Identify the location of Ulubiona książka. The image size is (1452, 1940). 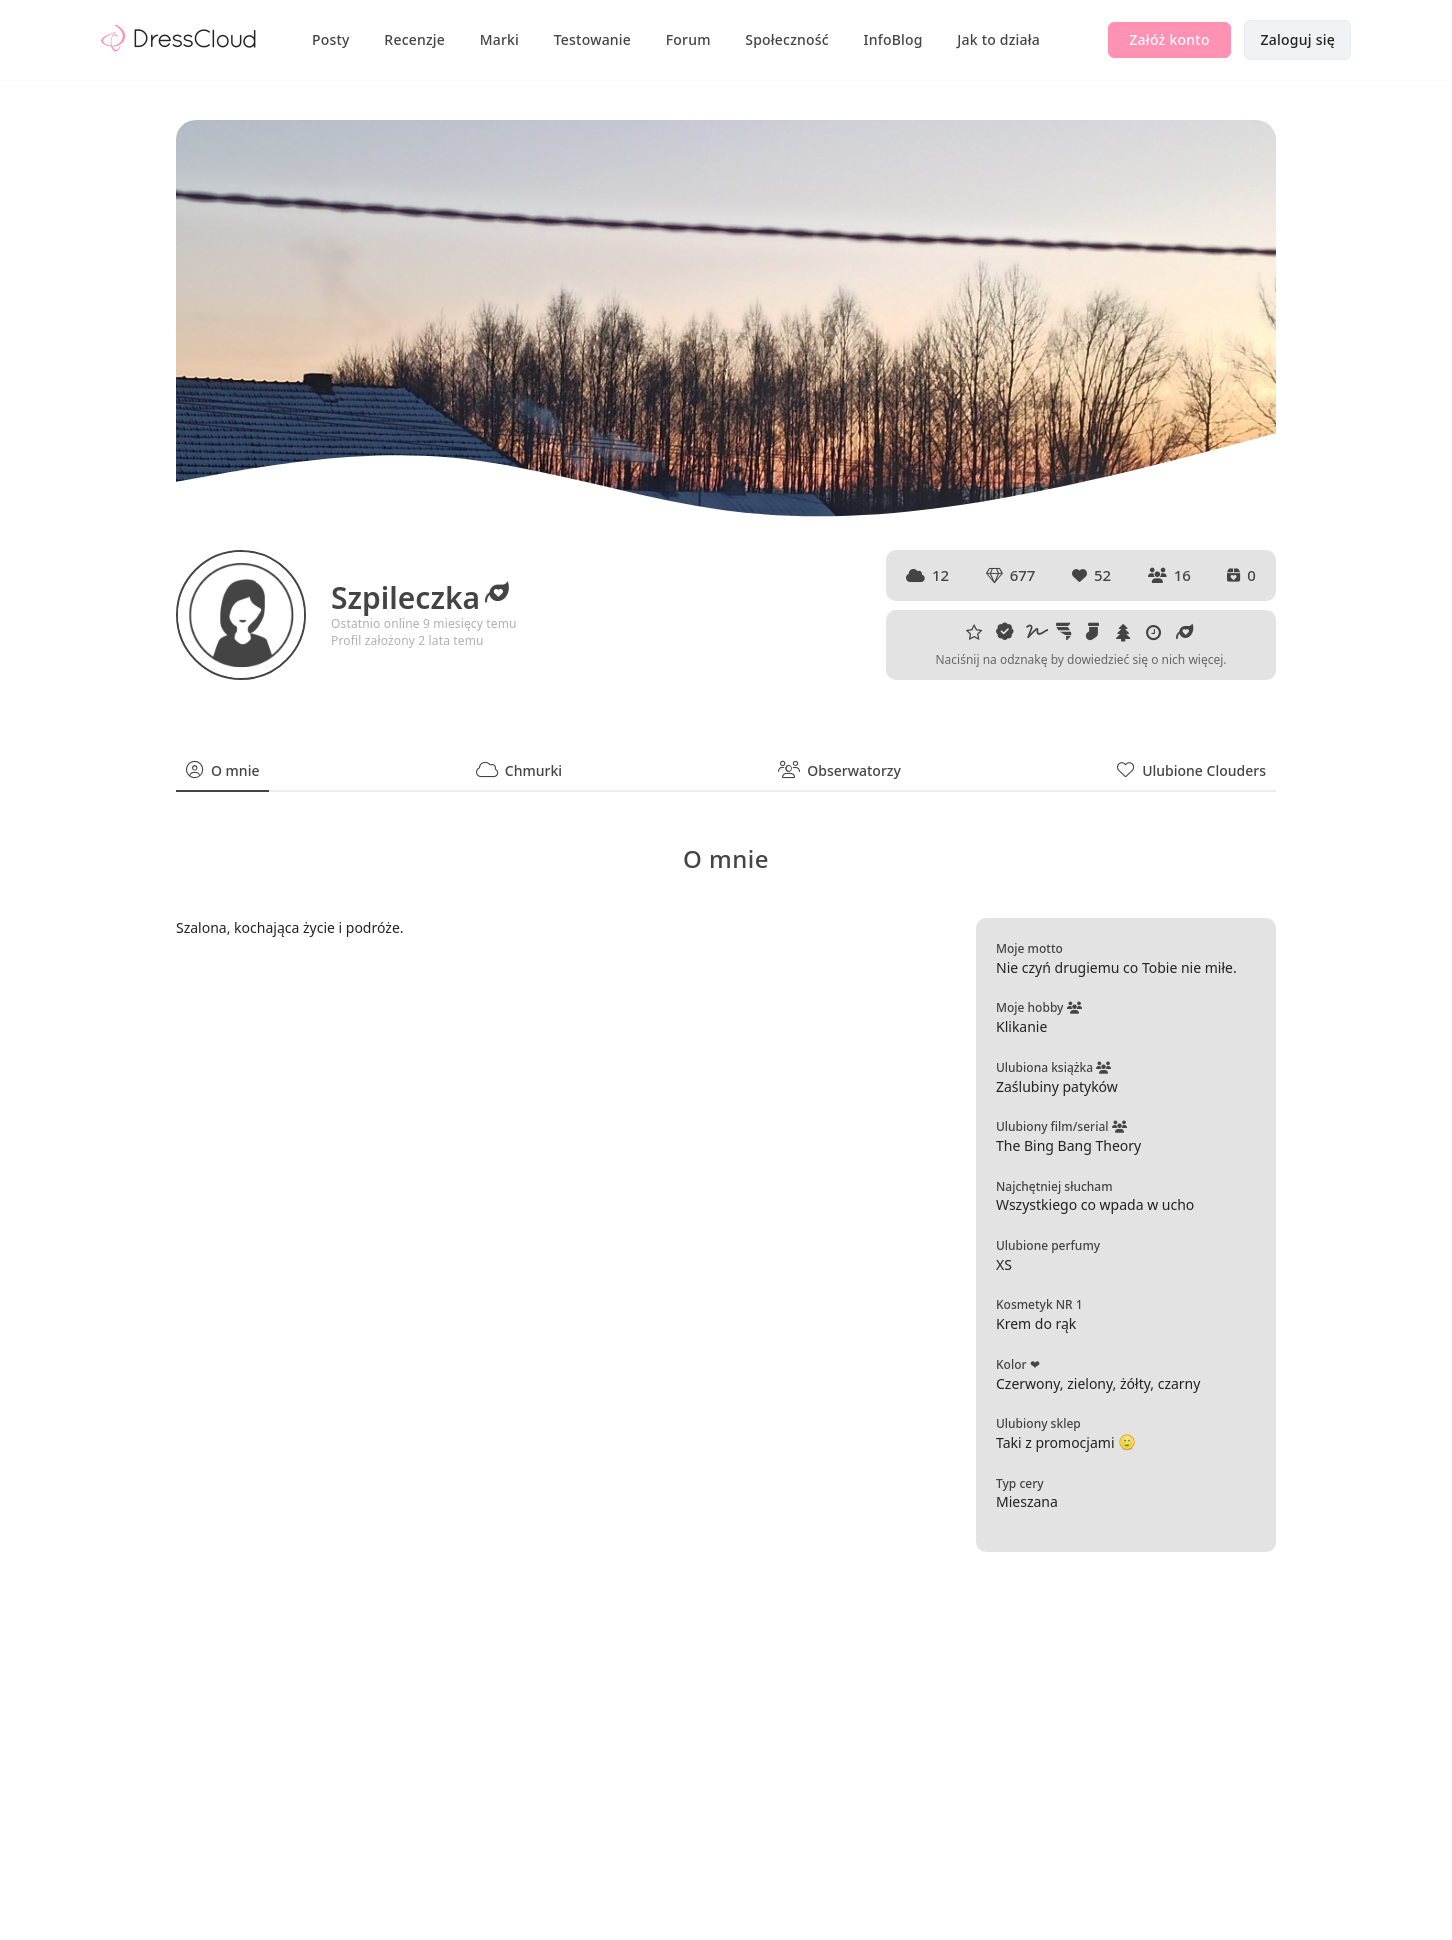
(1053, 1067).